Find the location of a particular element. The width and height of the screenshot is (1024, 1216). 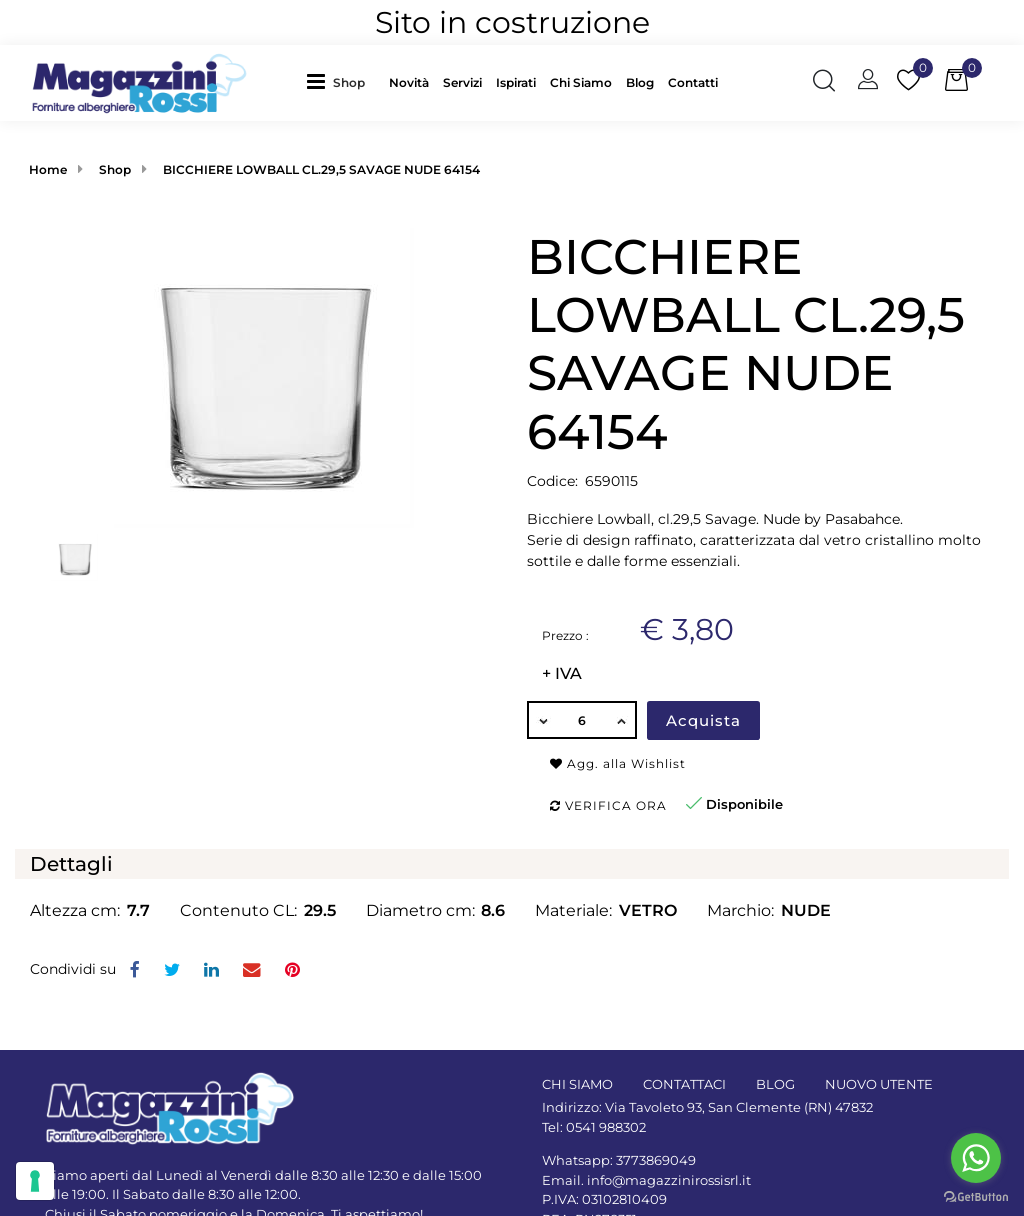

3773869049 is located at coordinates (656, 1160).